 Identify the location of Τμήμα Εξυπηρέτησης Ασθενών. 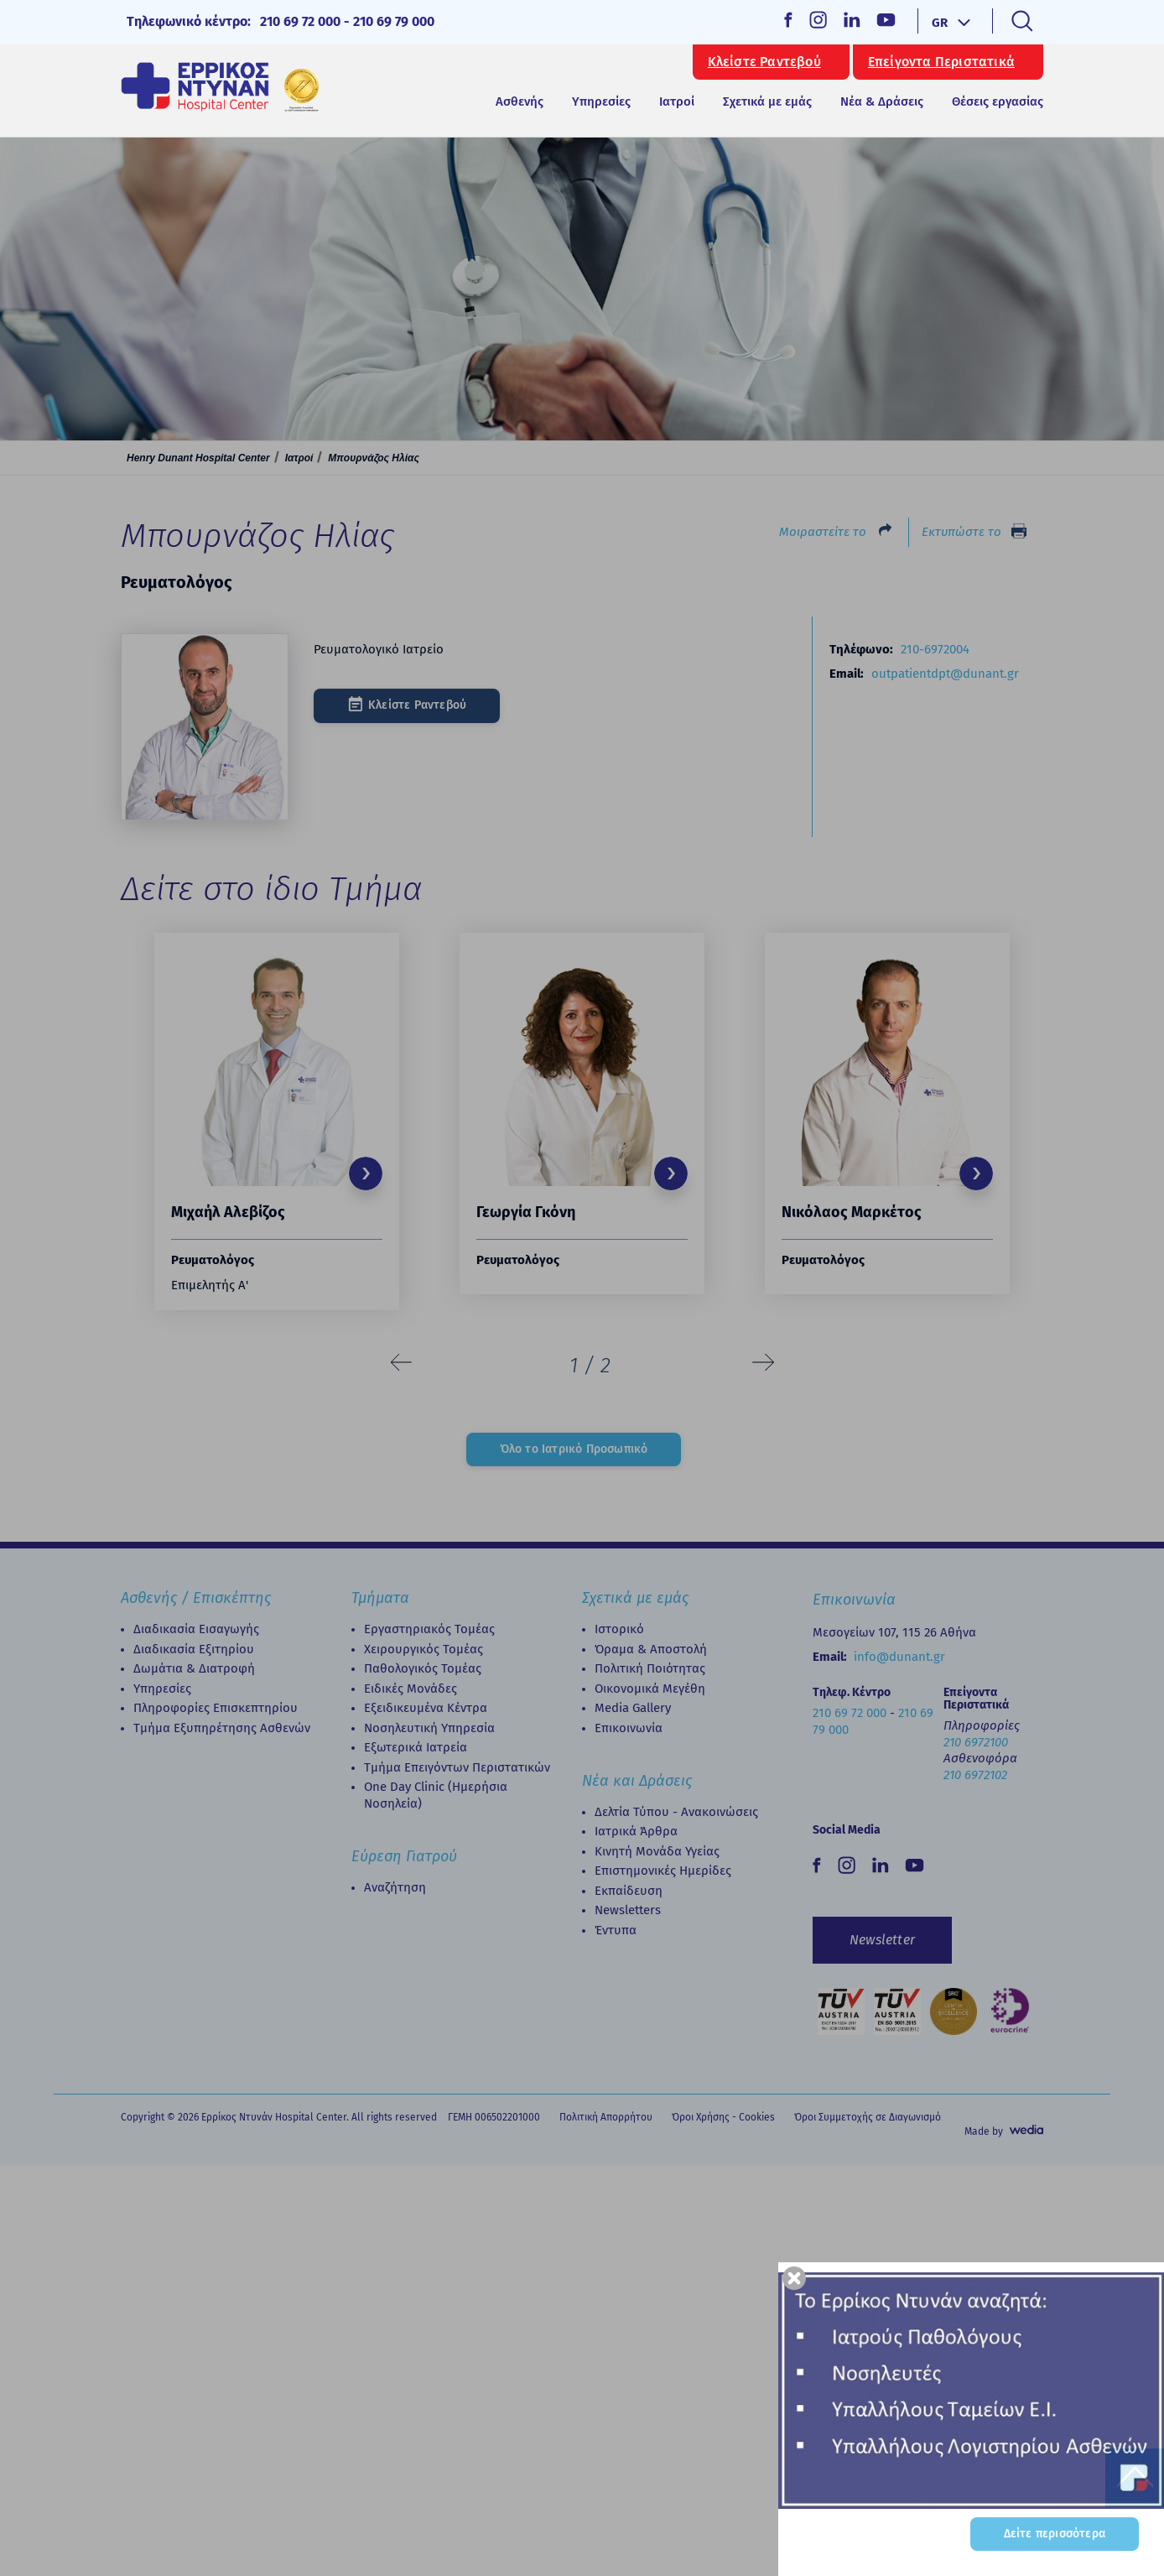
(221, 1728).